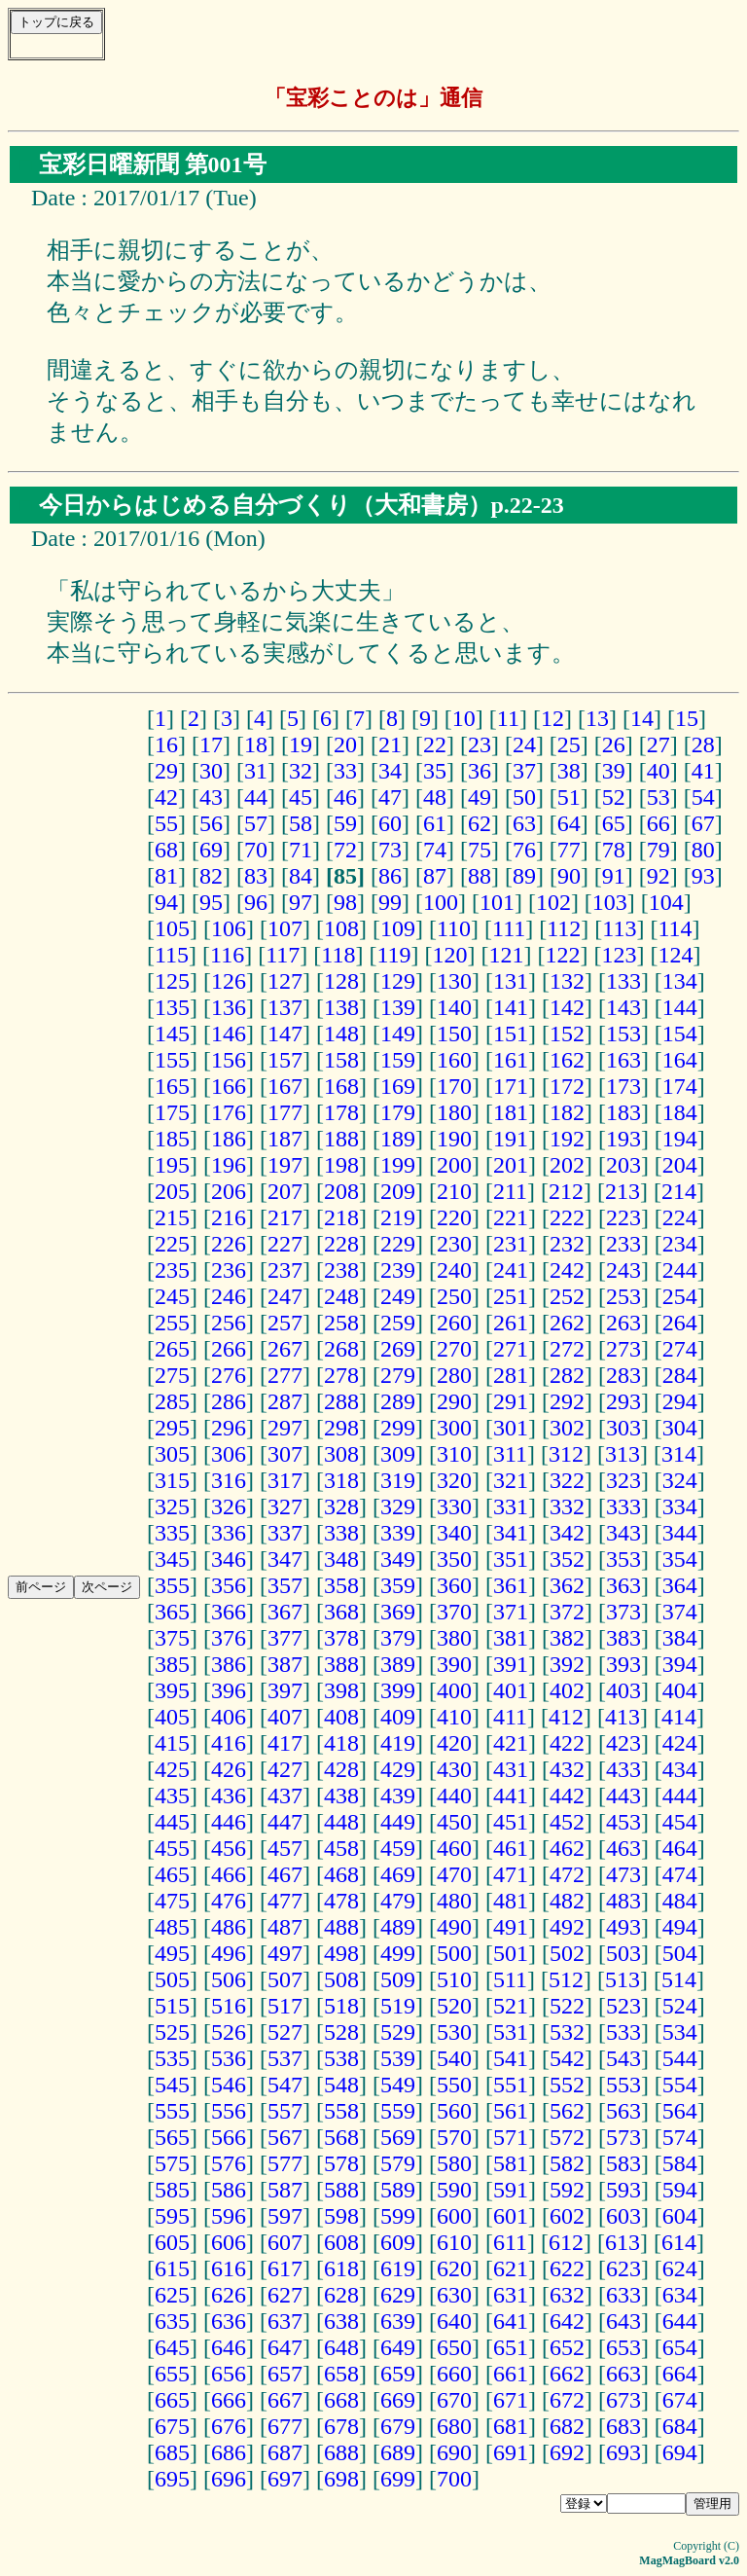 The width and height of the screenshot is (747, 2576). I want to click on 297, so click(284, 1427).